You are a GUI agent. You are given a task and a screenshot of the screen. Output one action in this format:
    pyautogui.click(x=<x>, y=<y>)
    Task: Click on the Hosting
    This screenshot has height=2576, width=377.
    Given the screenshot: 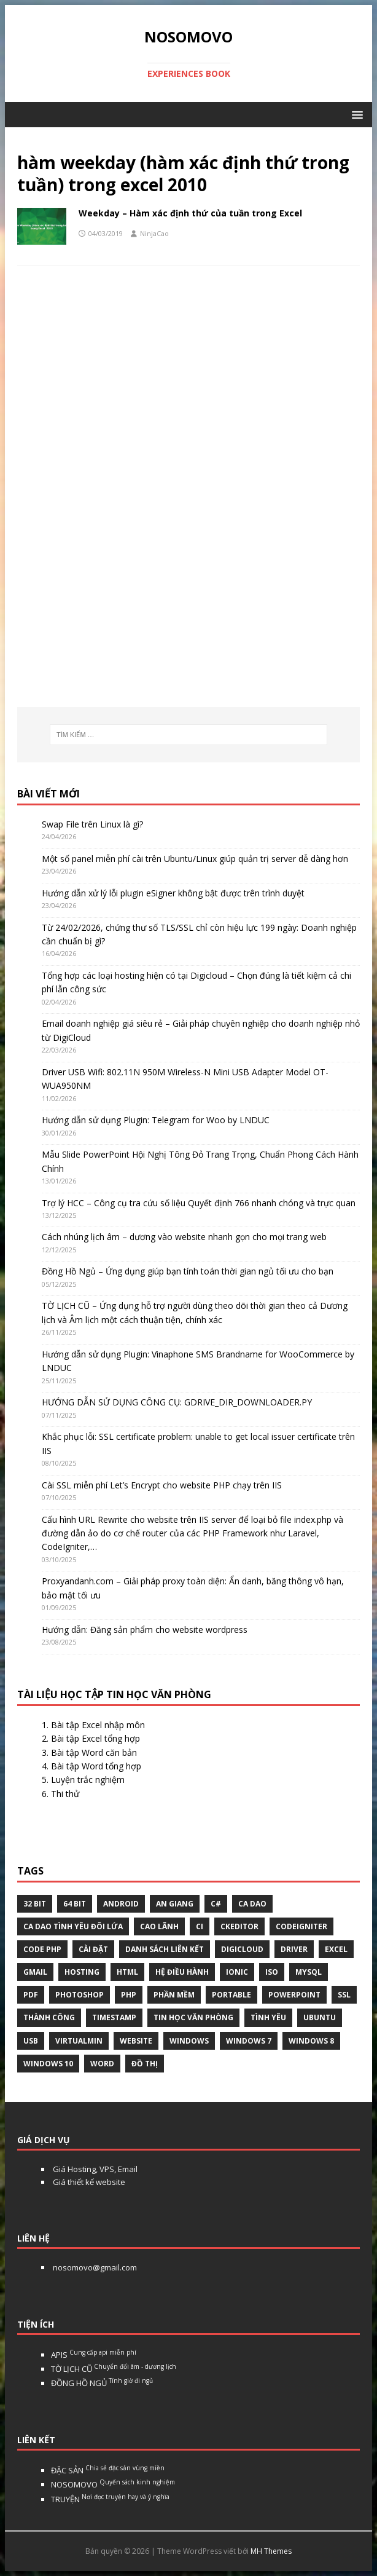 What is the action you would take?
    pyautogui.click(x=81, y=1972)
    